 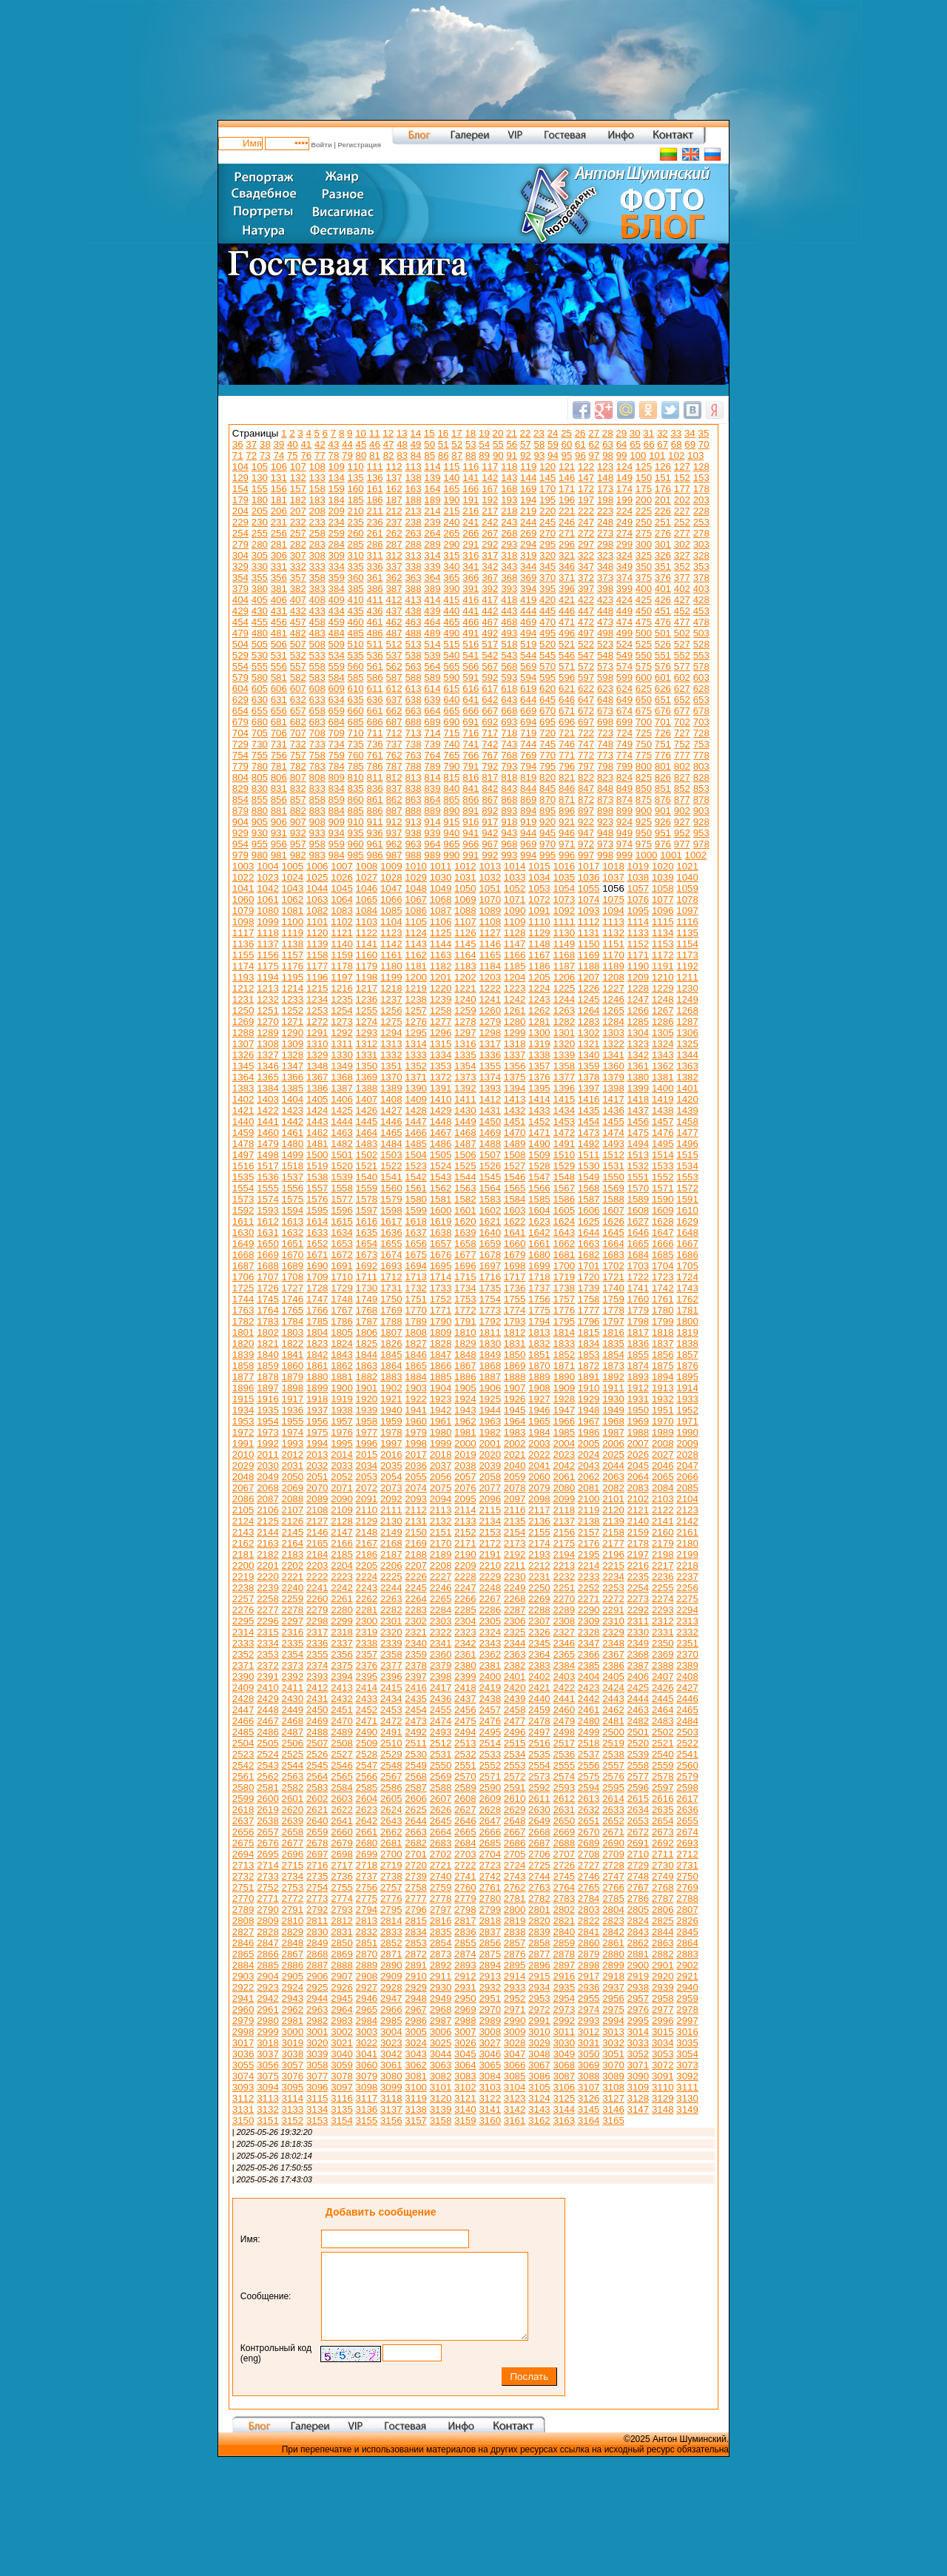 What do you see at coordinates (490, 710) in the screenshot?
I see `667` at bounding box center [490, 710].